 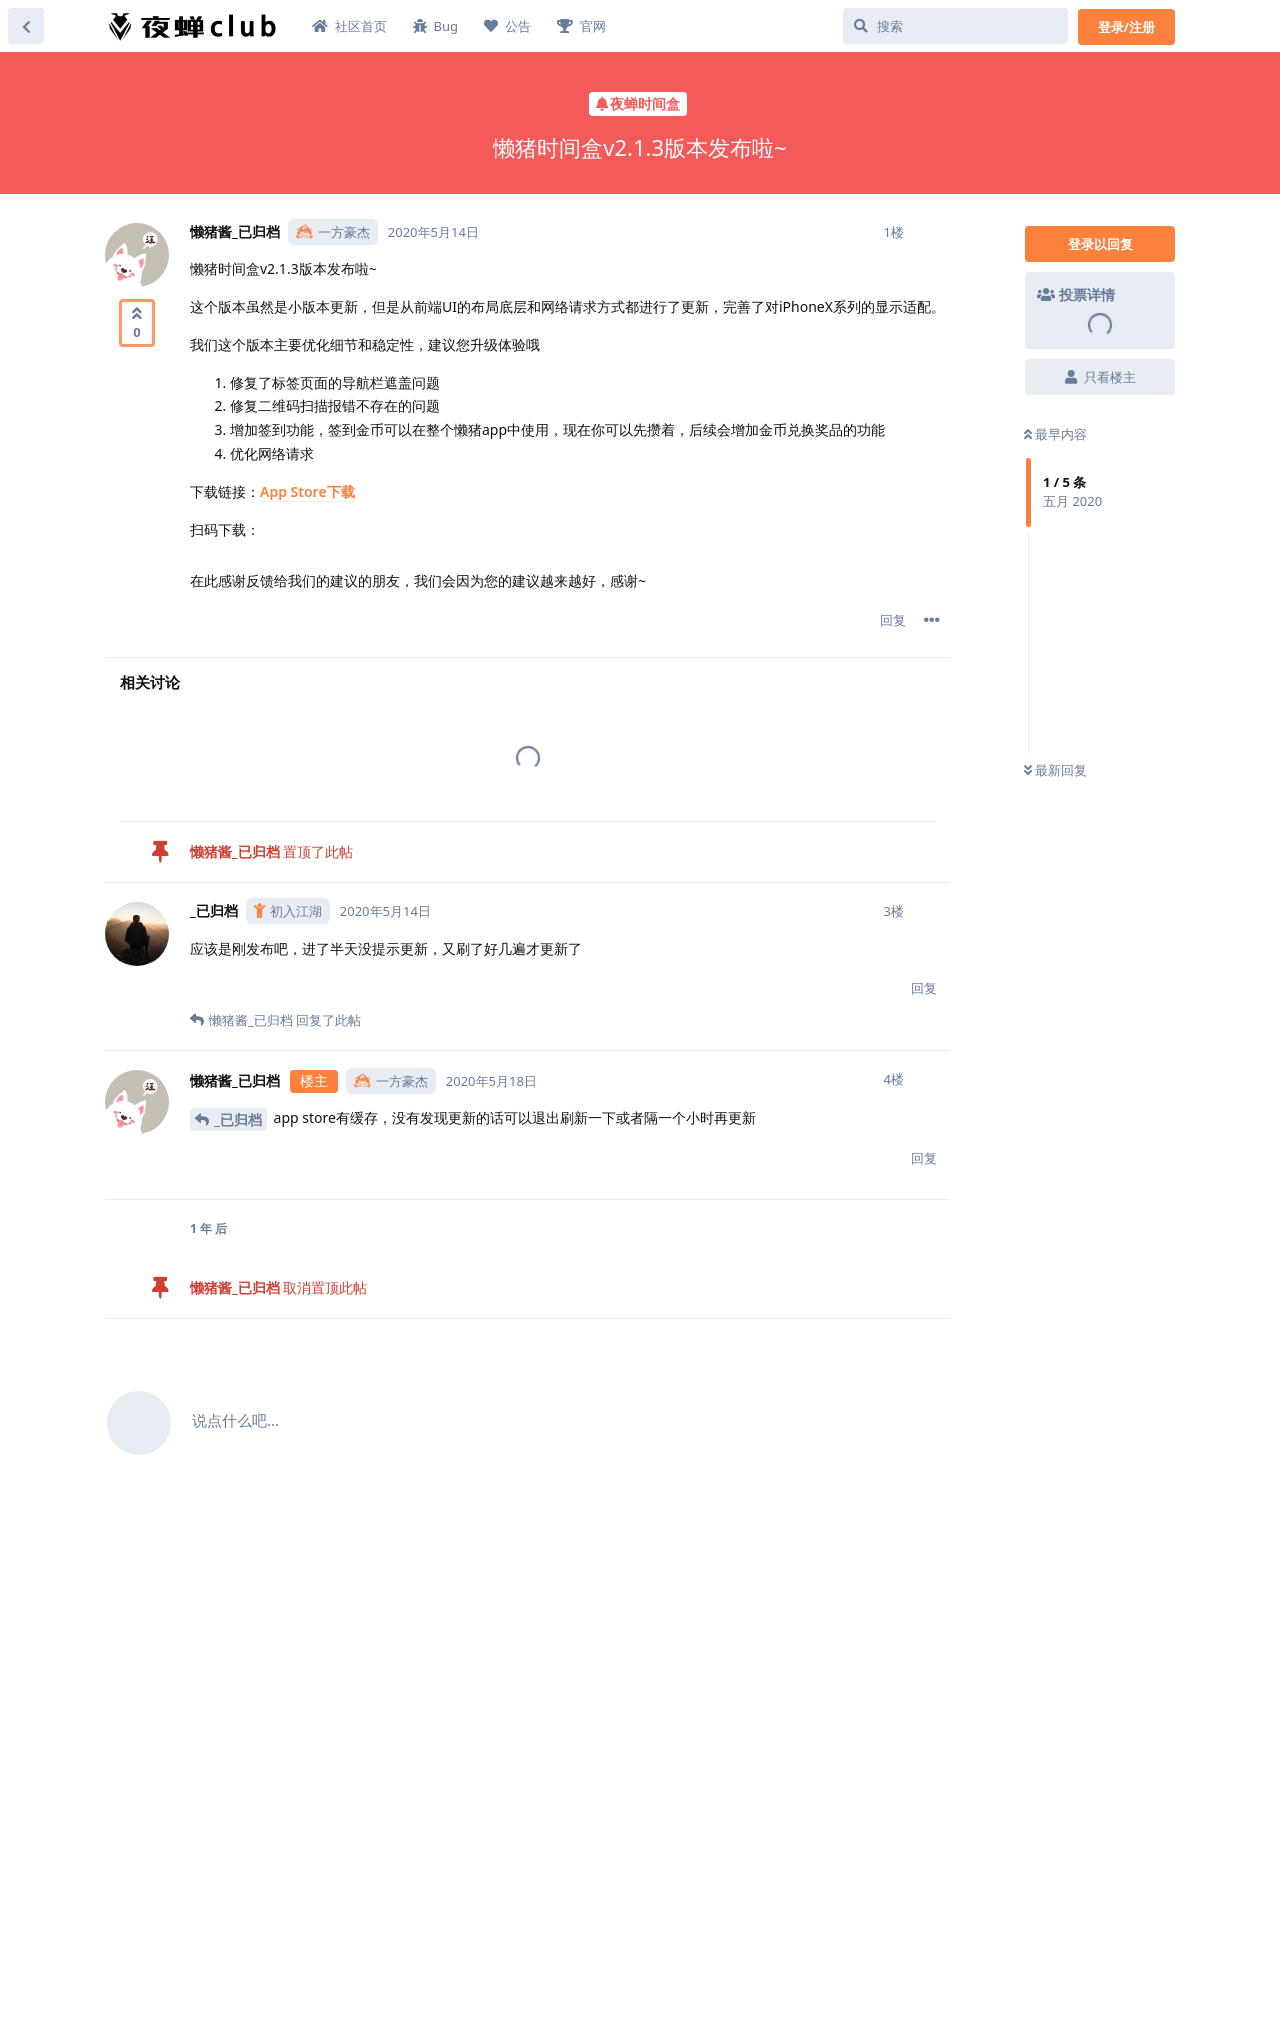 I want to click on [赞同], so click(x=137, y=323).